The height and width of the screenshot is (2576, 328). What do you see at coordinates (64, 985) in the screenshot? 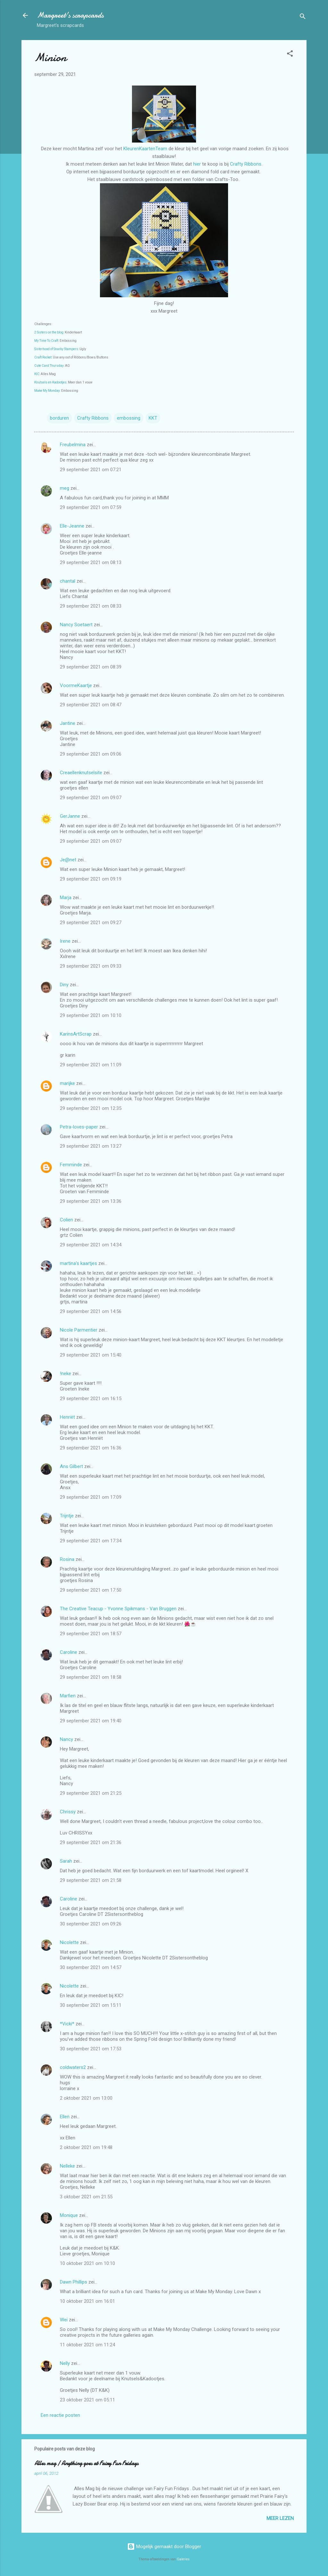
I see `Diny` at bounding box center [64, 985].